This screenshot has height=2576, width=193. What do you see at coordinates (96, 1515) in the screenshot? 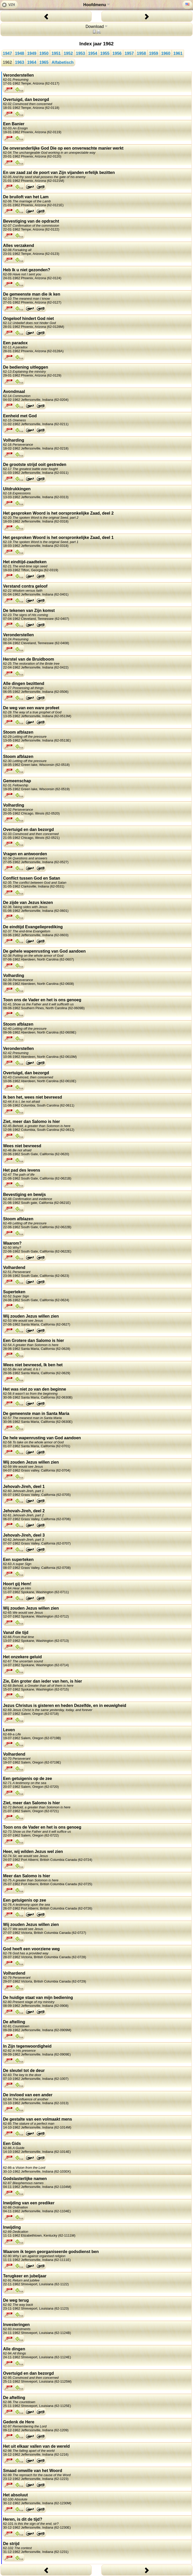
I see `Jehovah-Jireh, deel 2` at bounding box center [96, 1515].